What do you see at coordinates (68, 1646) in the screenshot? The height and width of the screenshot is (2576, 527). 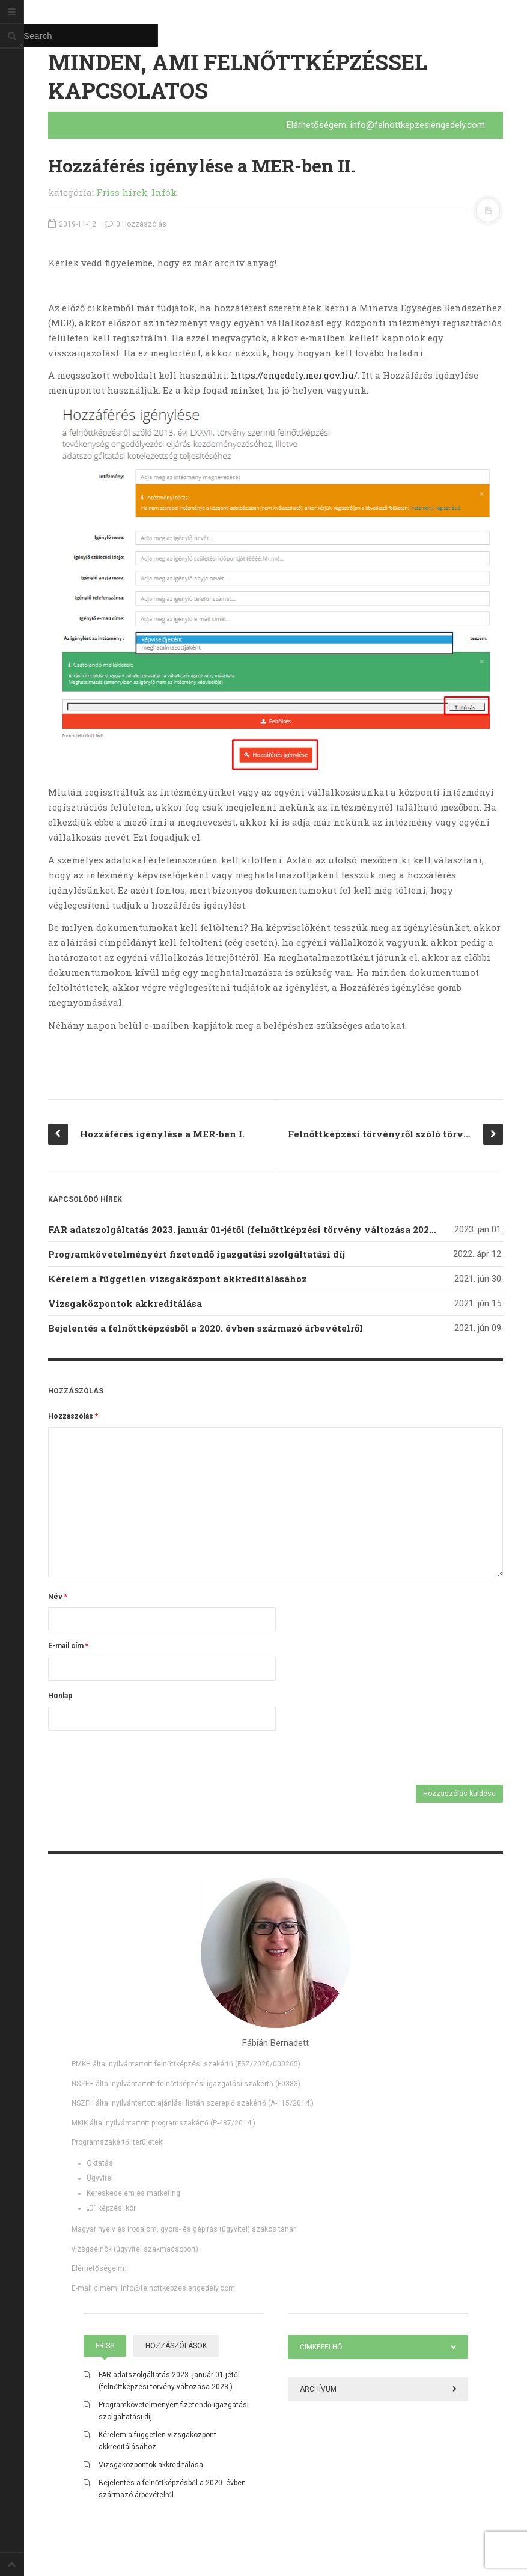 I see `E-mail cím` at bounding box center [68, 1646].